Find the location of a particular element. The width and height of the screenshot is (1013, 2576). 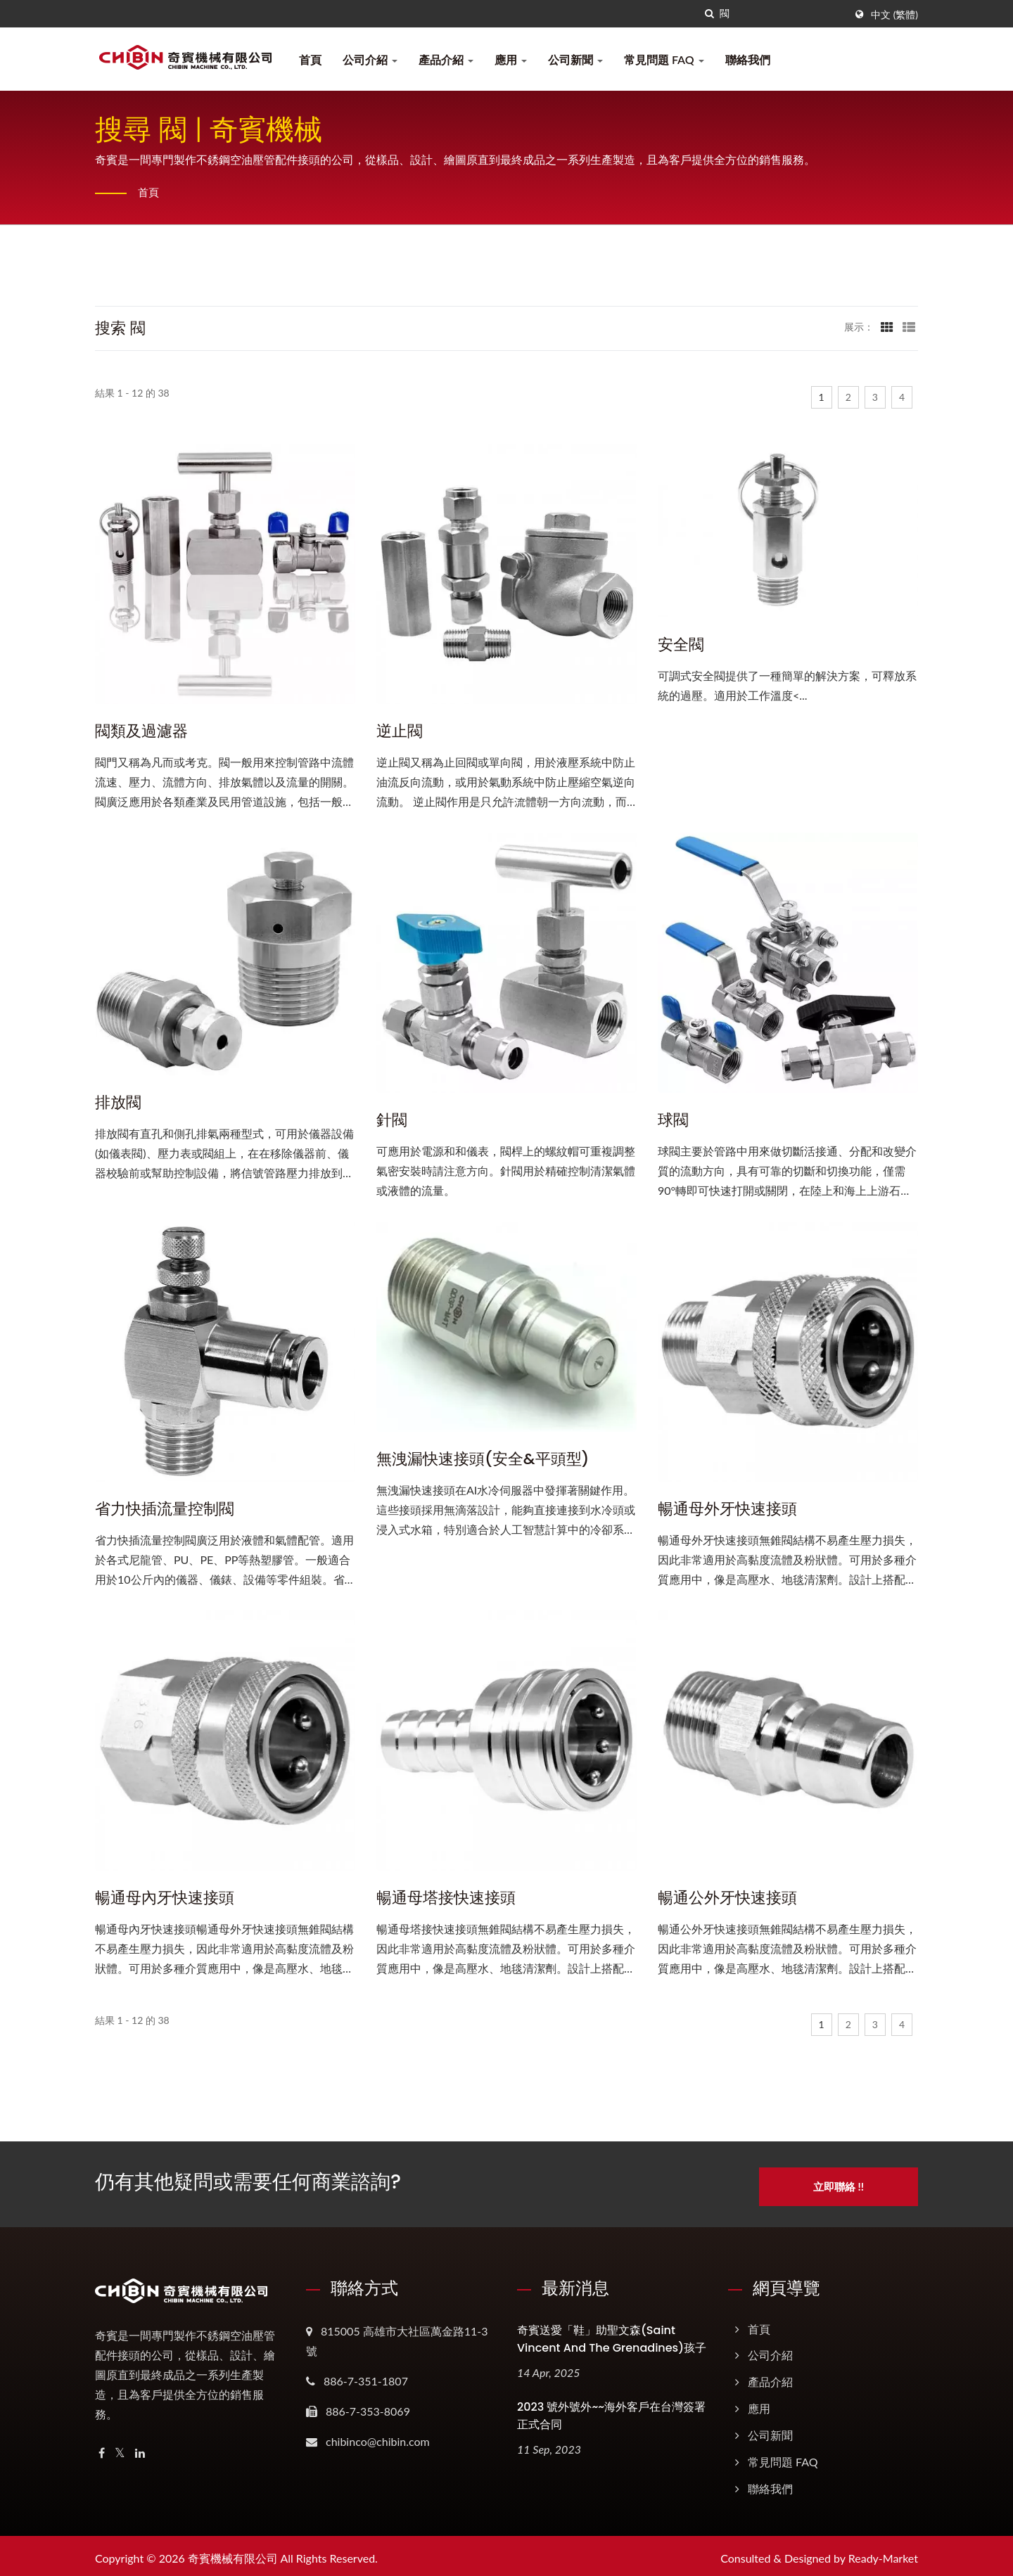

應用 is located at coordinates (511, 59).